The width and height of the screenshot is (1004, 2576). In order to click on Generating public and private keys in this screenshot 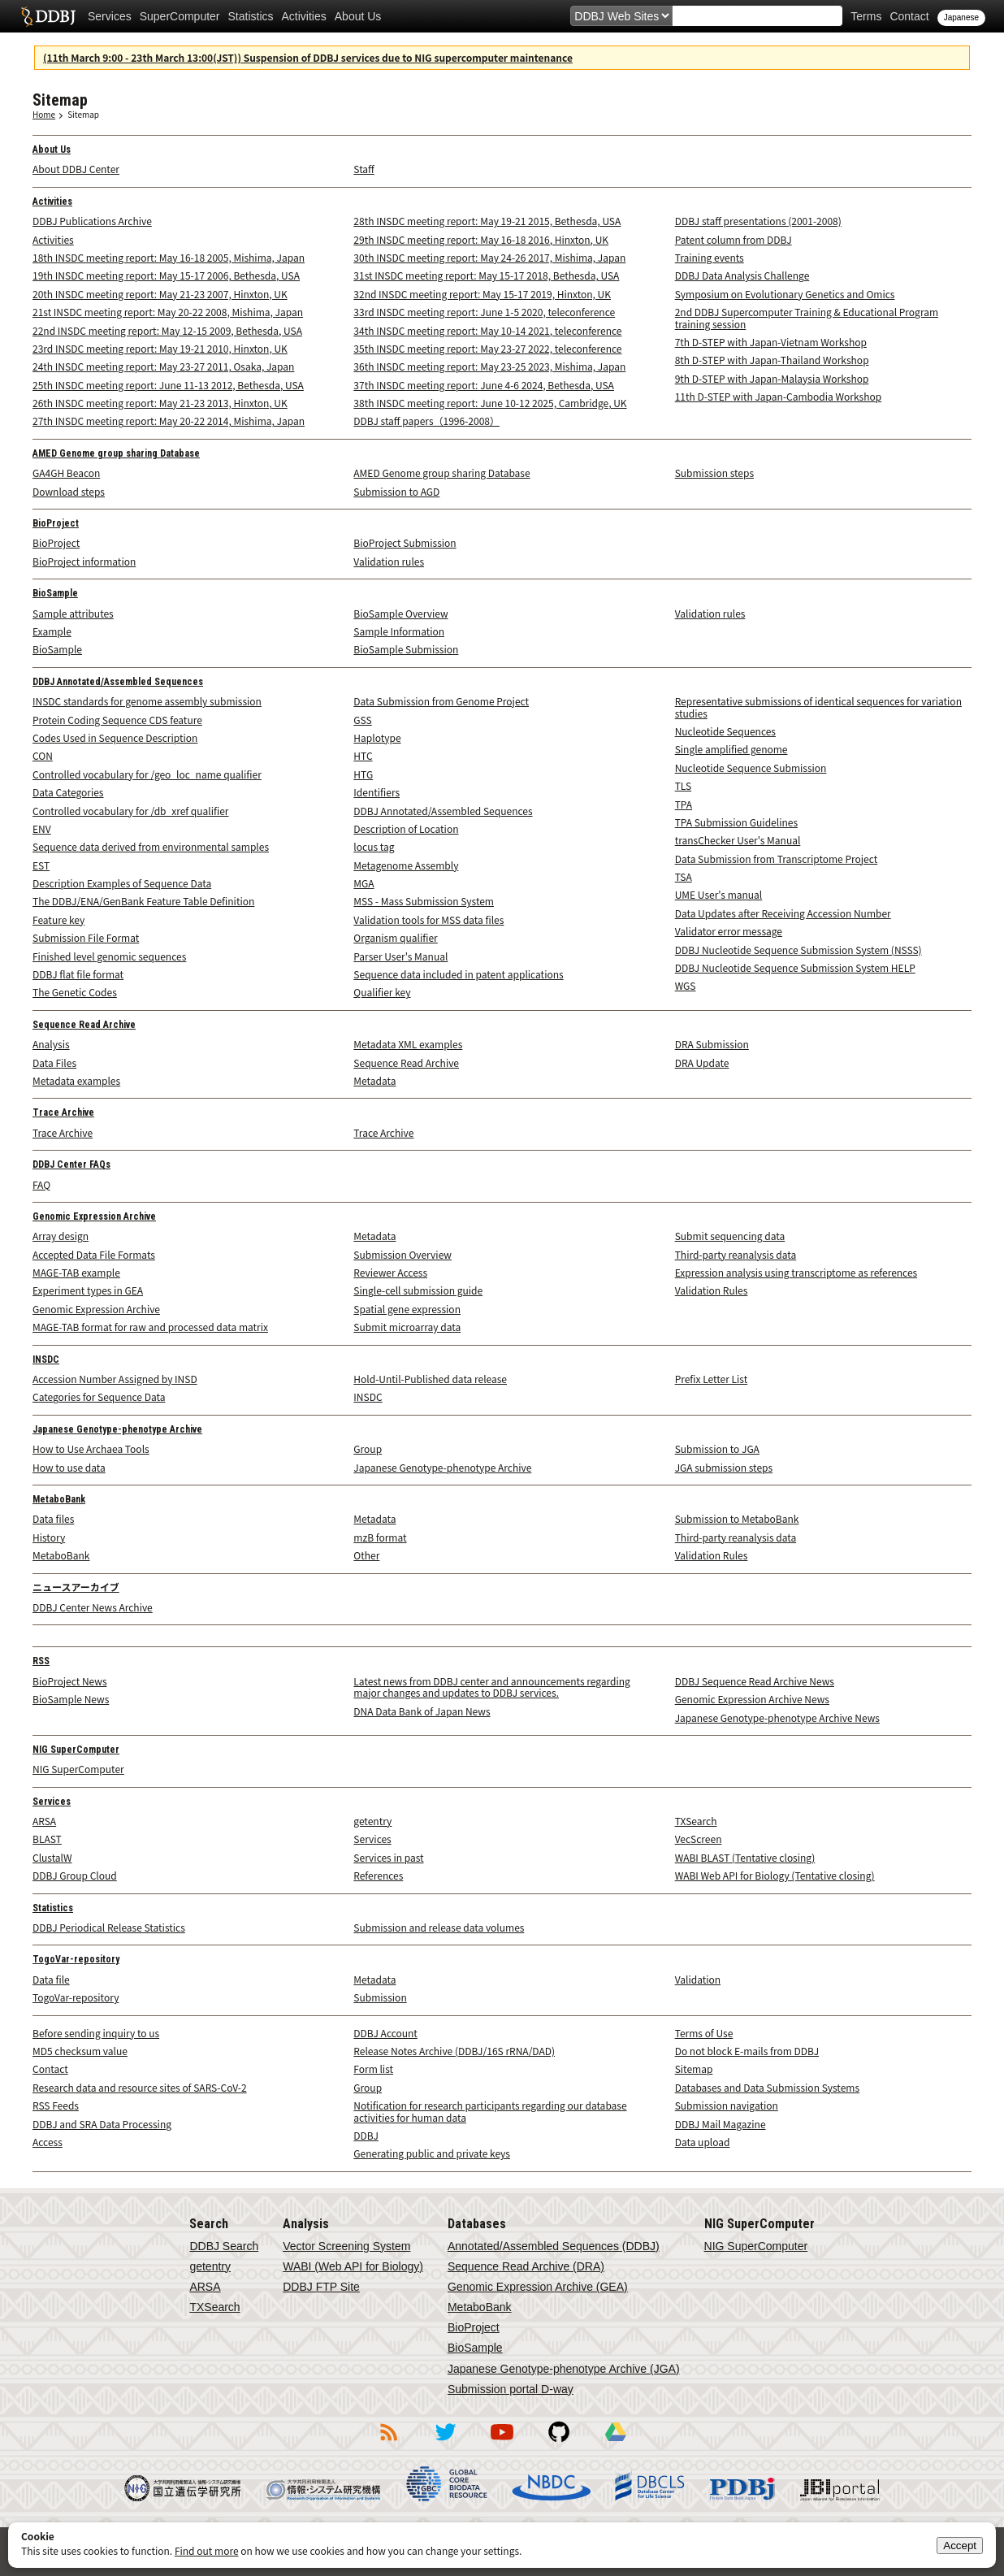, I will do `click(431, 2153)`.